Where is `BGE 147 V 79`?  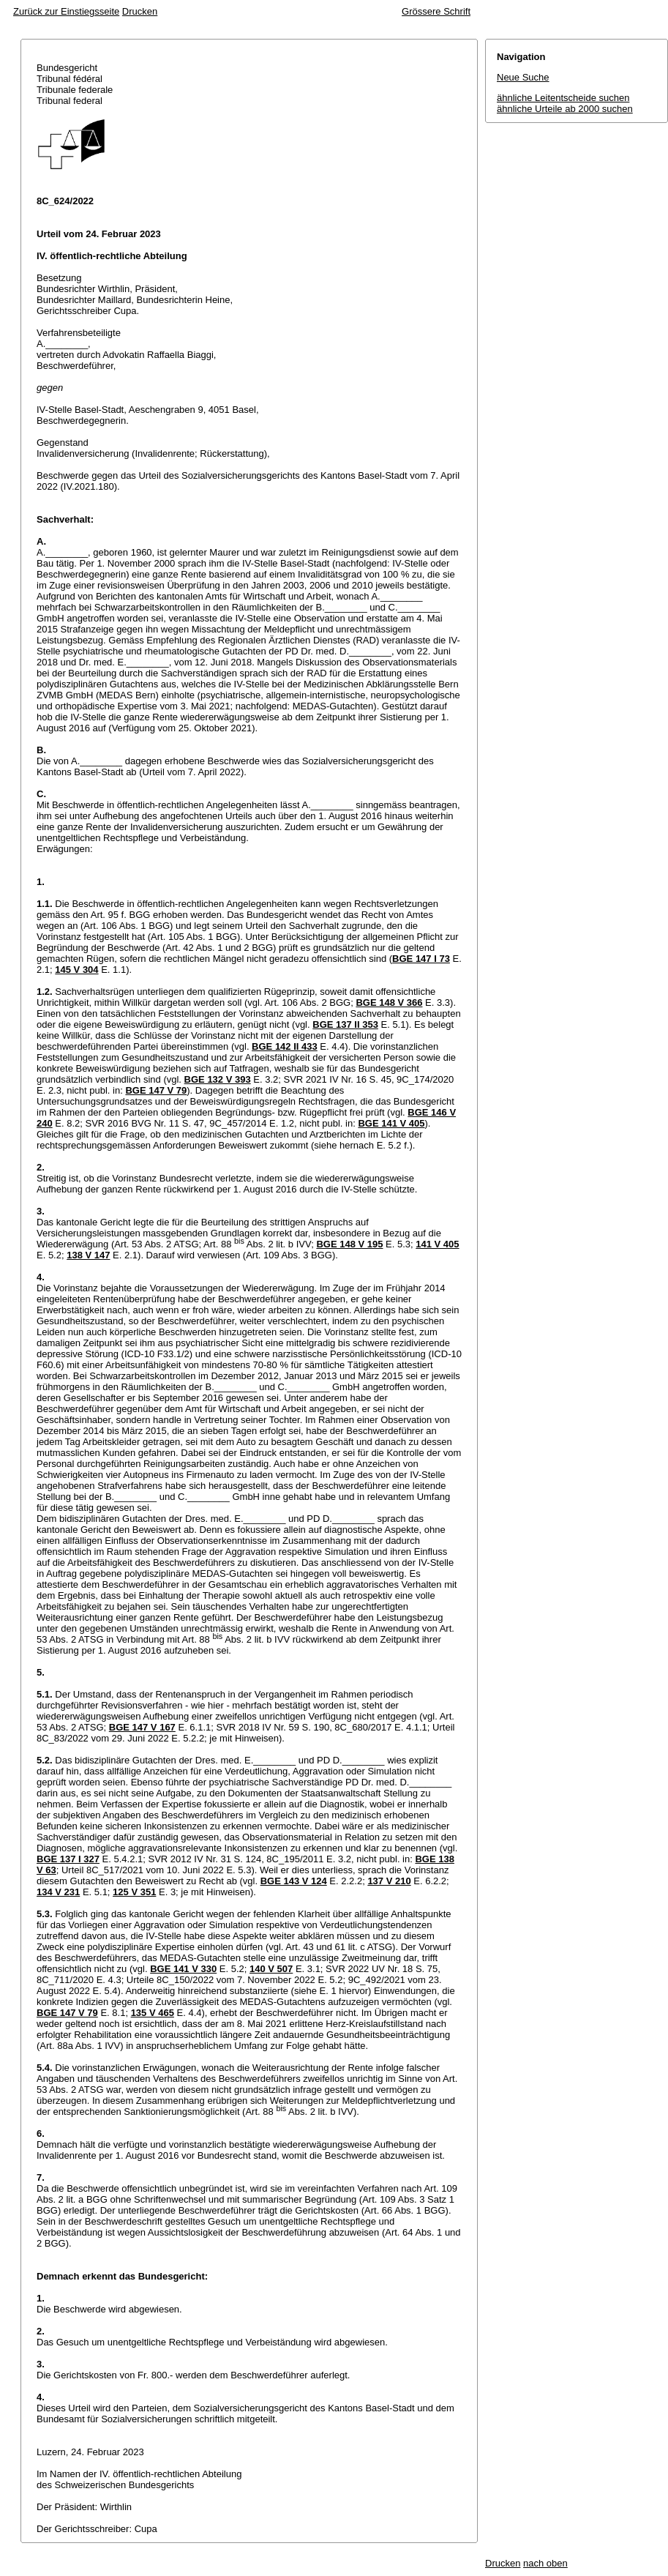
BGE 147 V 79 is located at coordinates (156, 1090).